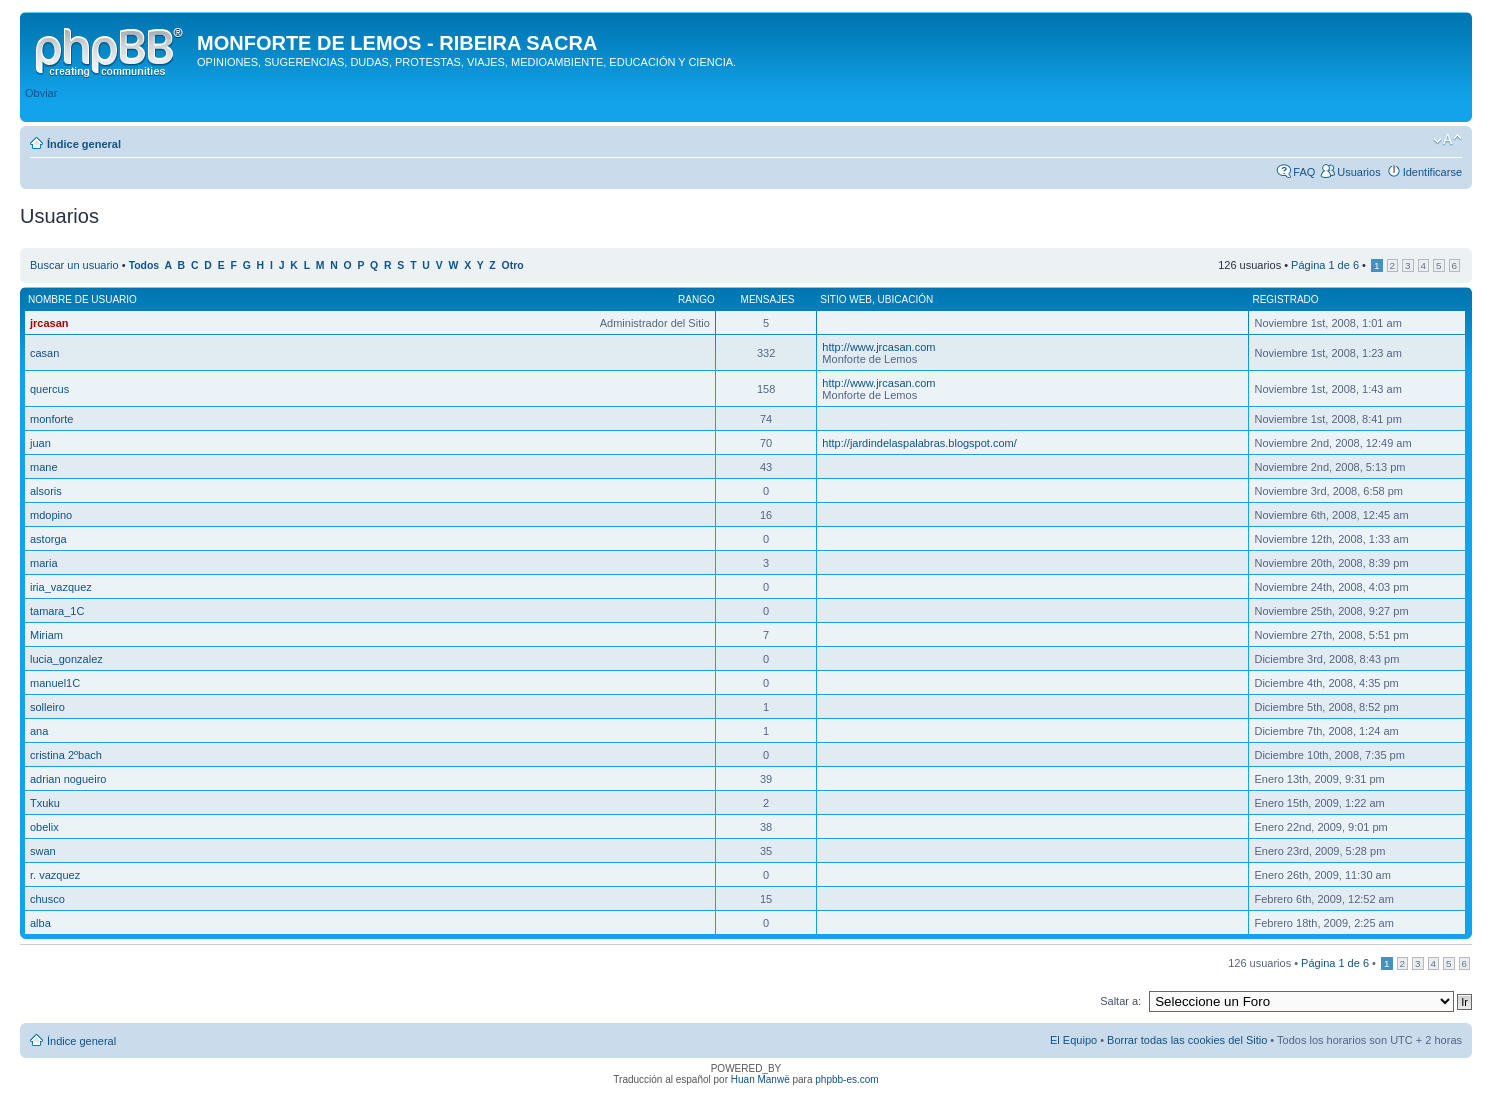  What do you see at coordinates (44, 563) in the screenshot?
I see `maria` at bounding box center [44, 563].